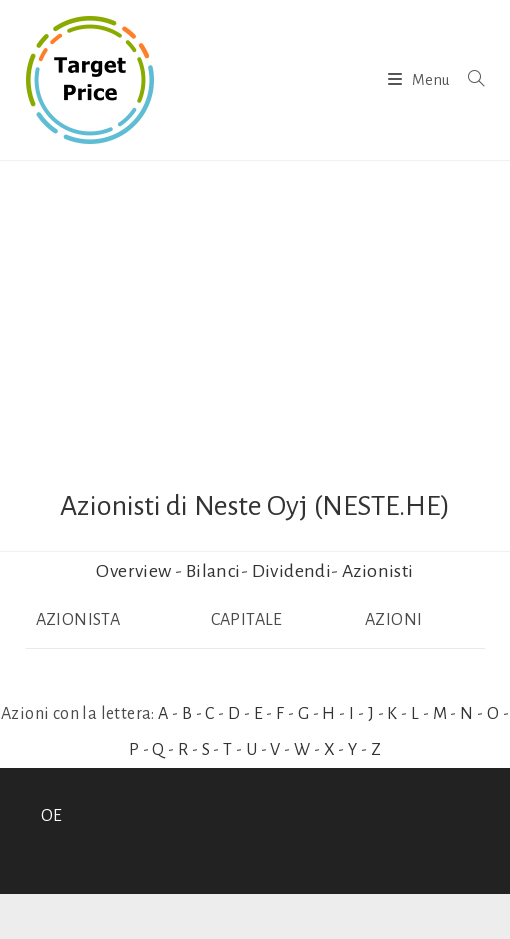  Describe the element at coordinates (255, 311) in the screenshot. I see `[Advertisement]` at that location.